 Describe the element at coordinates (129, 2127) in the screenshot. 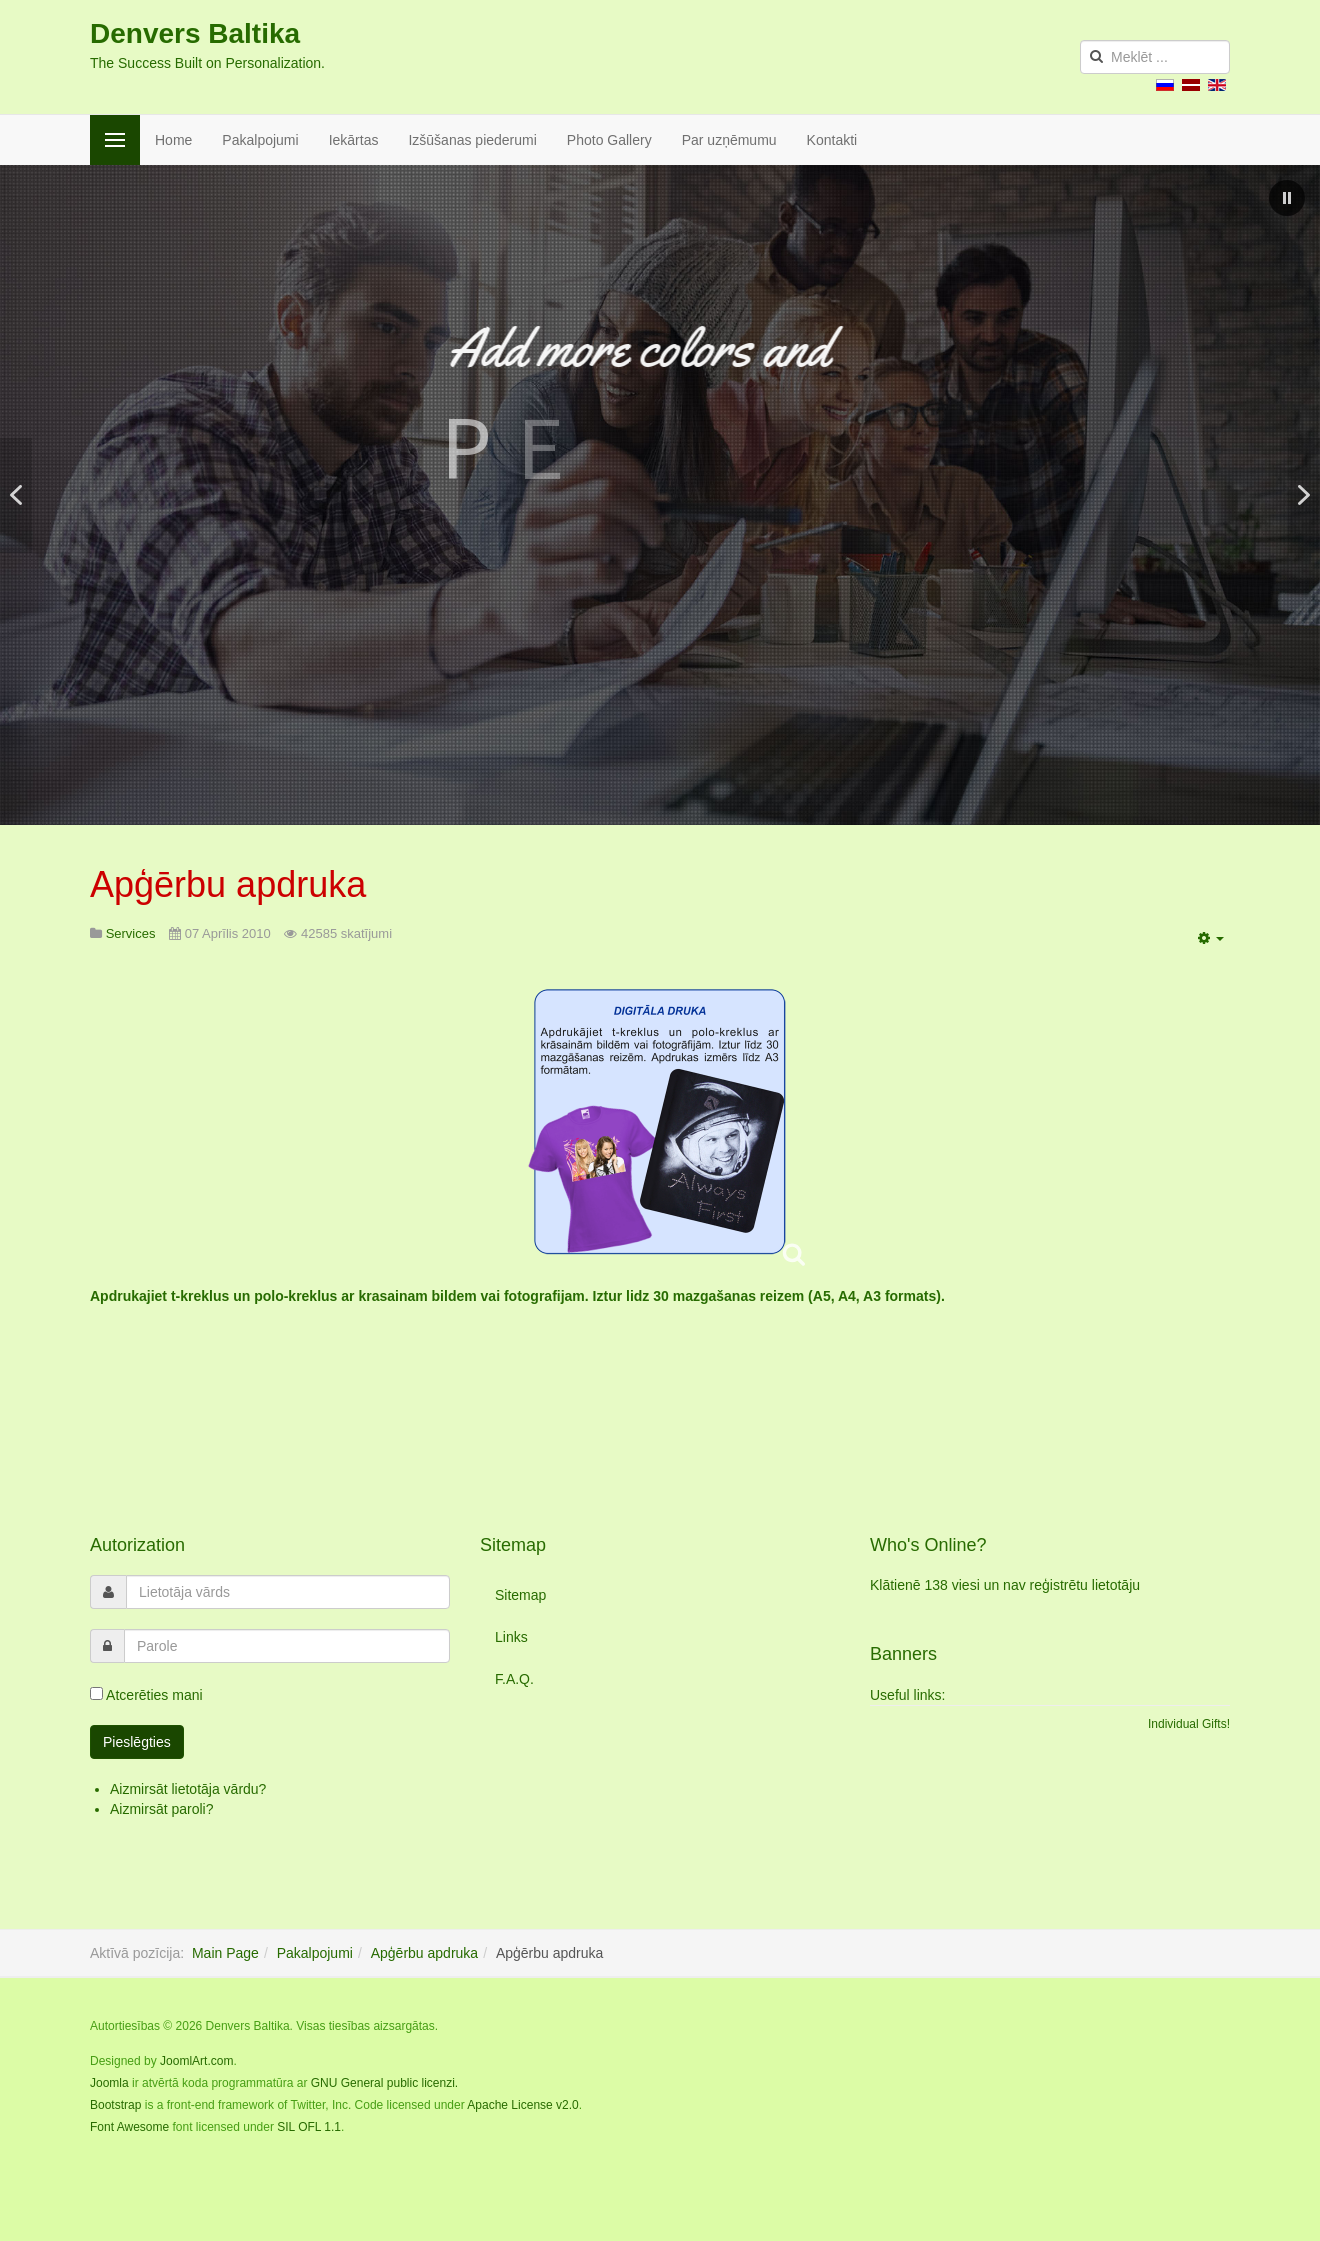

I see `Font Awesome` at that location.